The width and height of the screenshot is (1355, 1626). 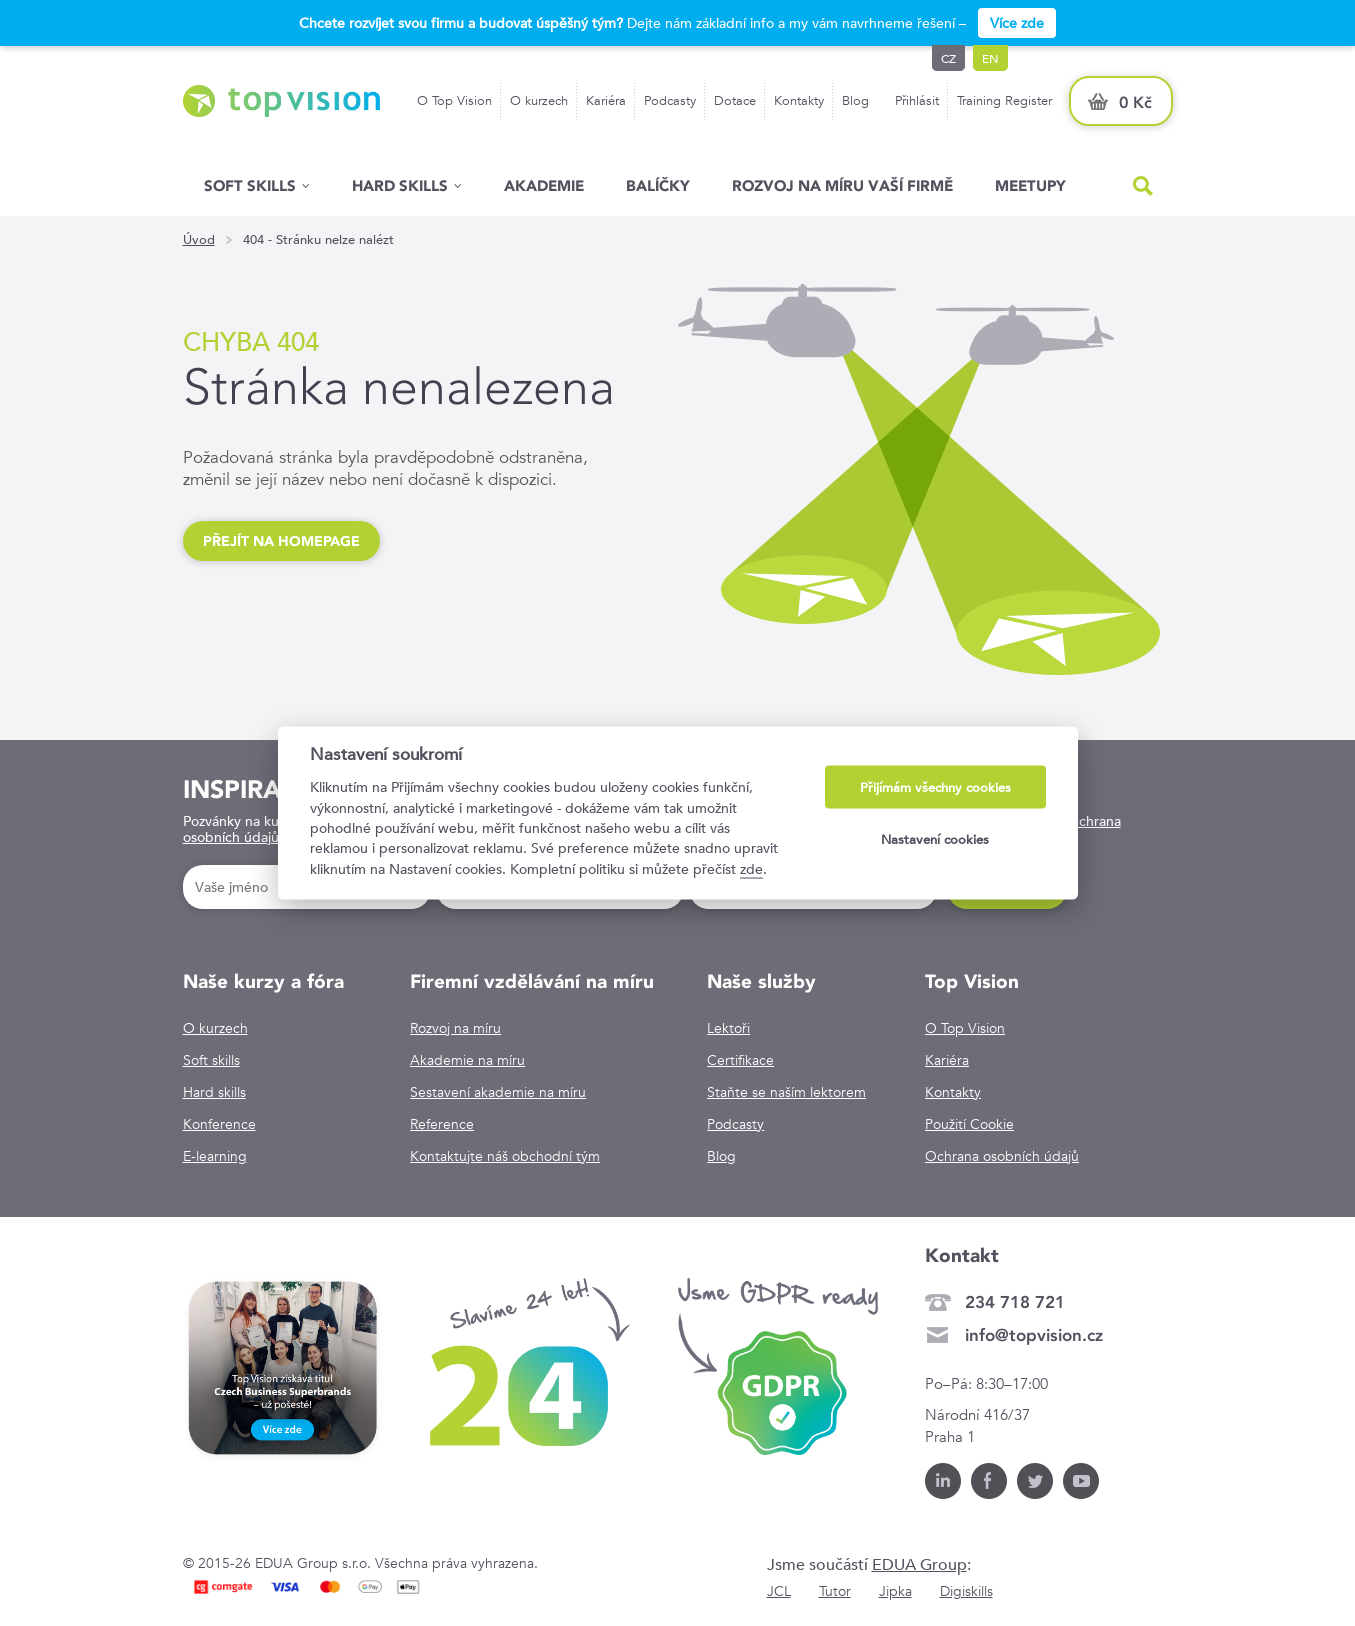 What do you see at coordinates (1030, 185) in the screenshot?
I see `Meetupy` at bounding box center [1030, 185].